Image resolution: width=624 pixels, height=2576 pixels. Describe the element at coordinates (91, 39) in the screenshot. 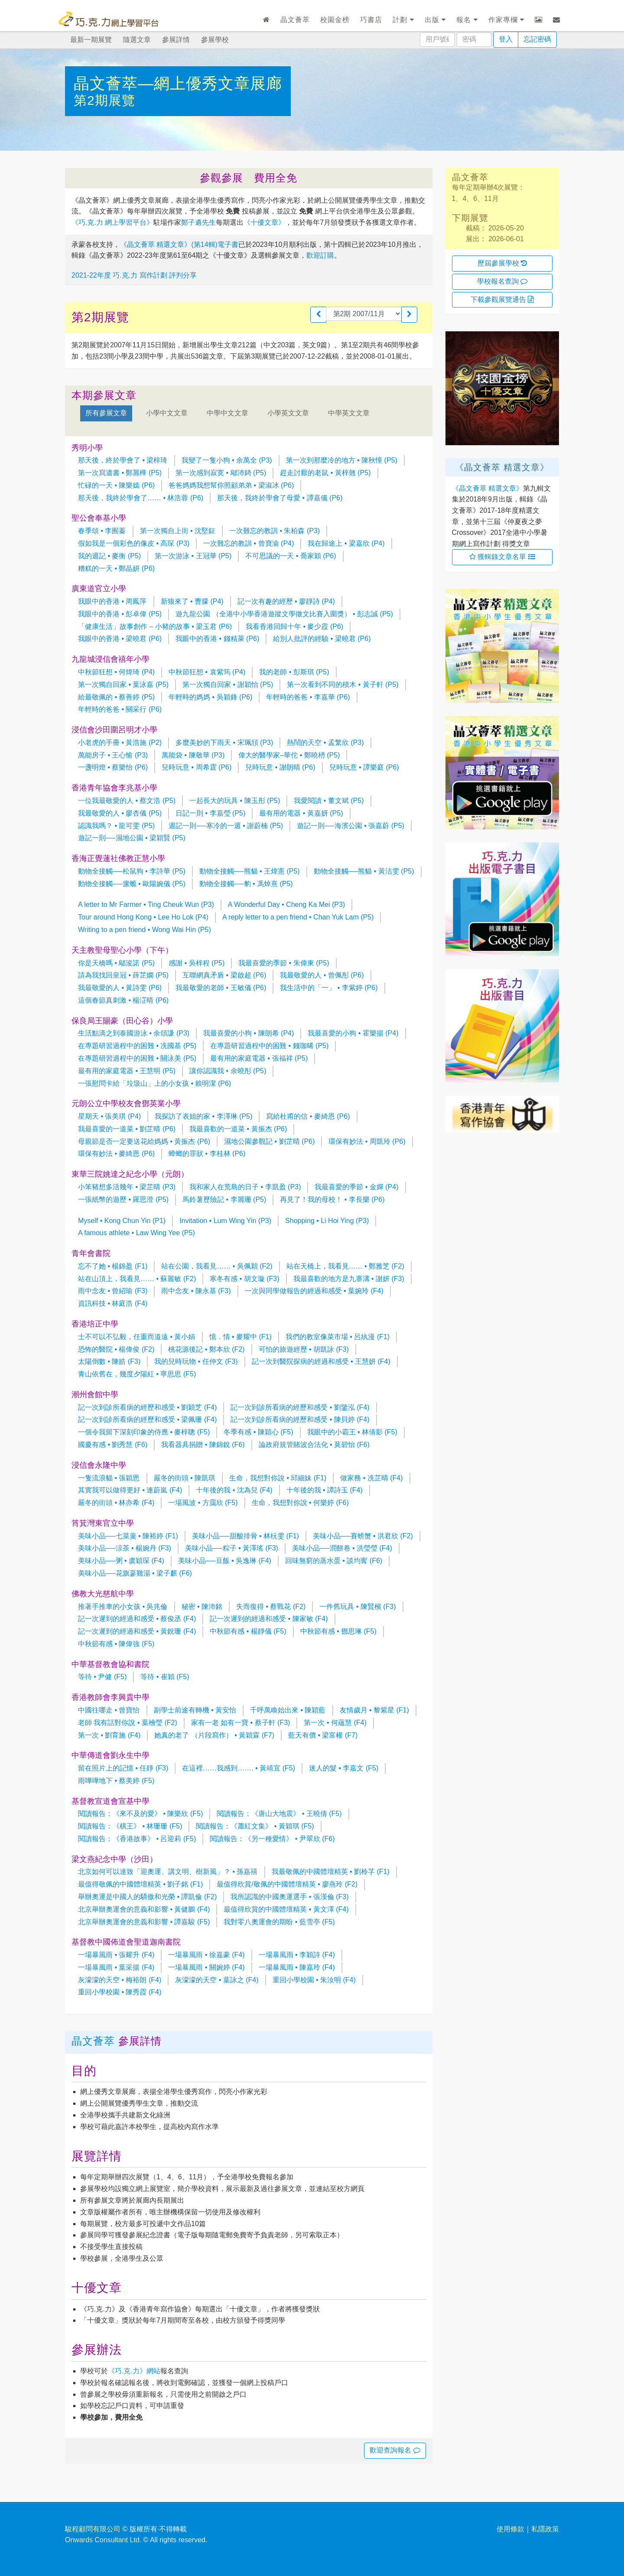

I see `最新一期展覽` at that location.